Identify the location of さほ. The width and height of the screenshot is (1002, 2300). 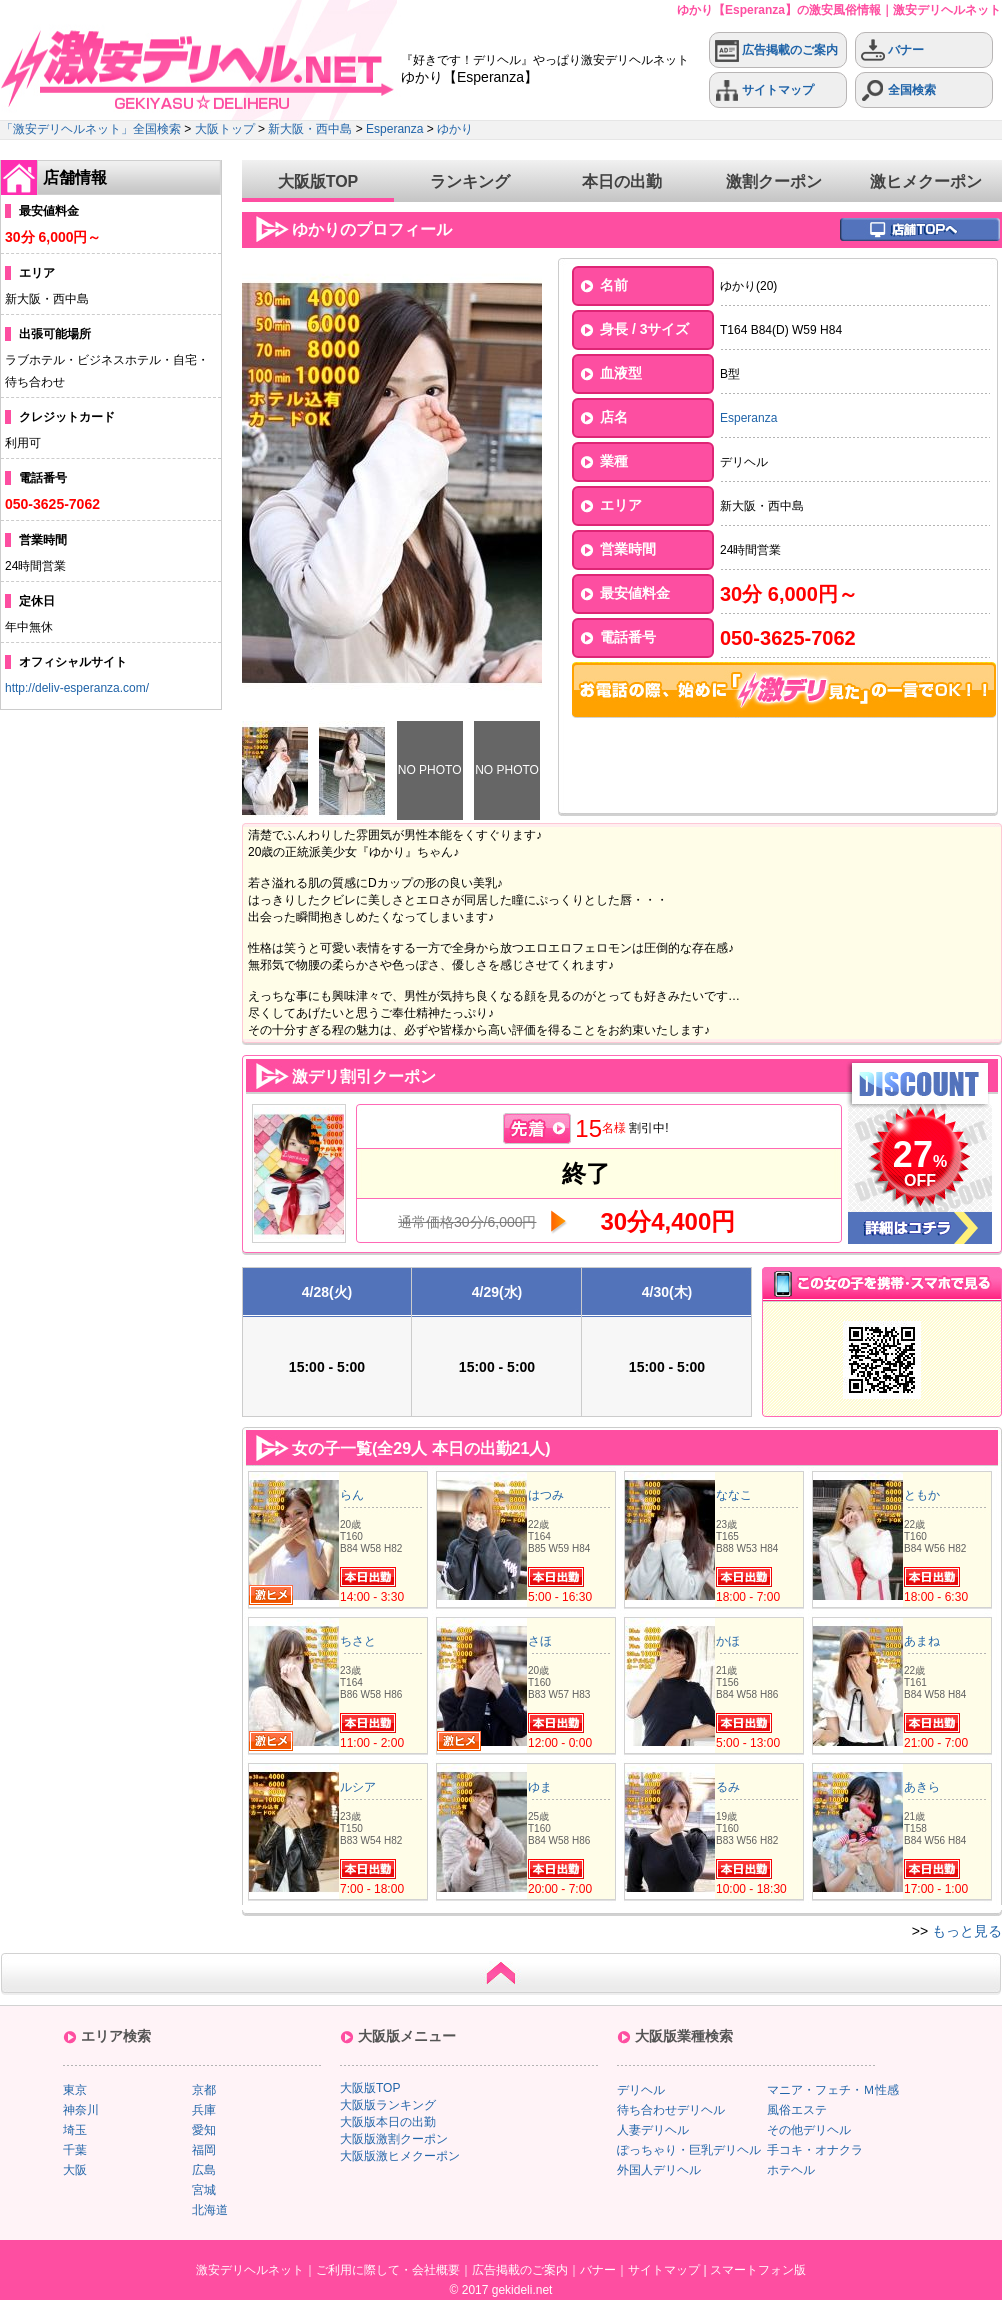
(540, 1641).